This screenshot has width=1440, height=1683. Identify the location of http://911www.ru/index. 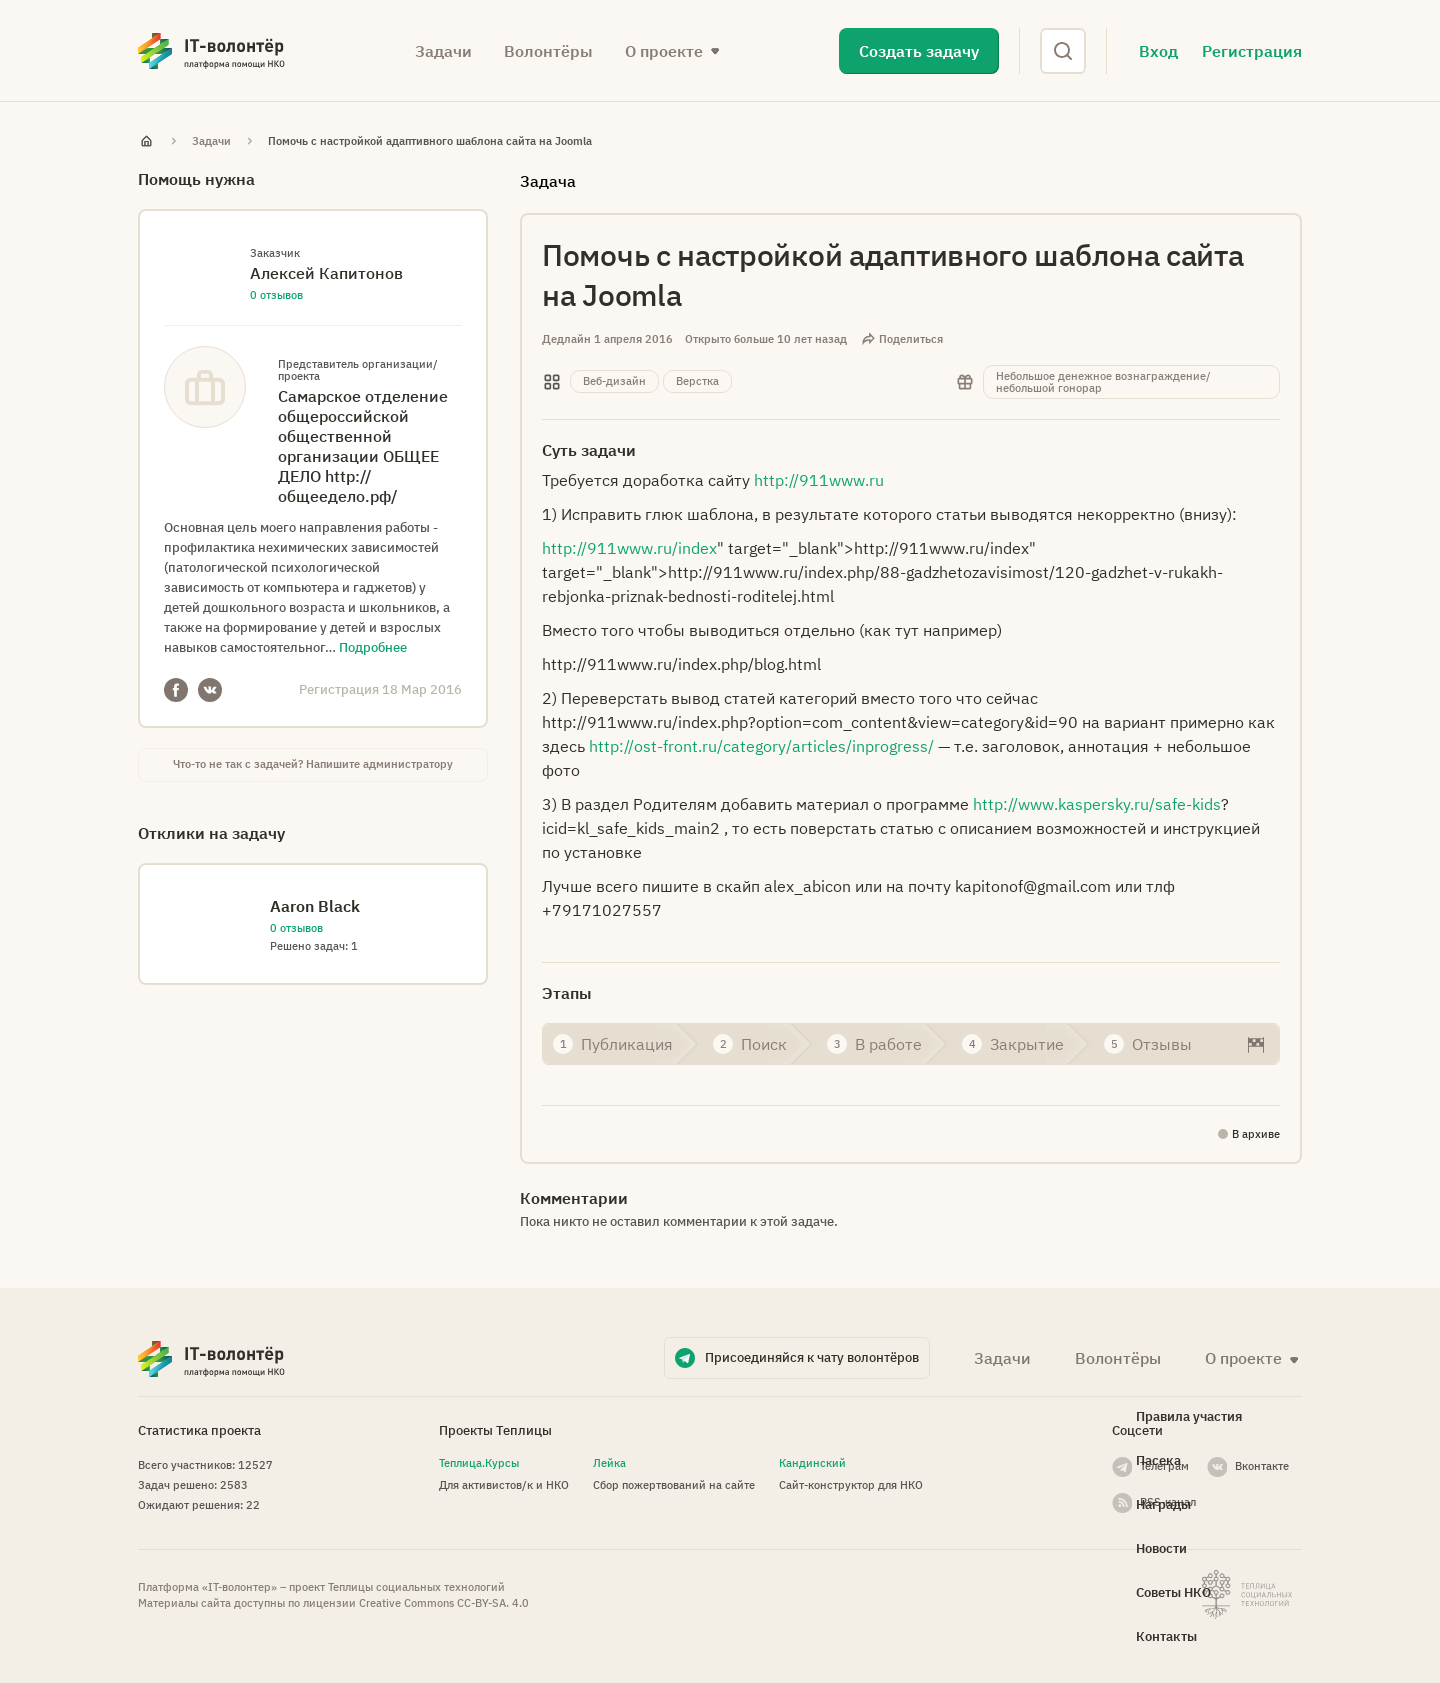
(629, 548).